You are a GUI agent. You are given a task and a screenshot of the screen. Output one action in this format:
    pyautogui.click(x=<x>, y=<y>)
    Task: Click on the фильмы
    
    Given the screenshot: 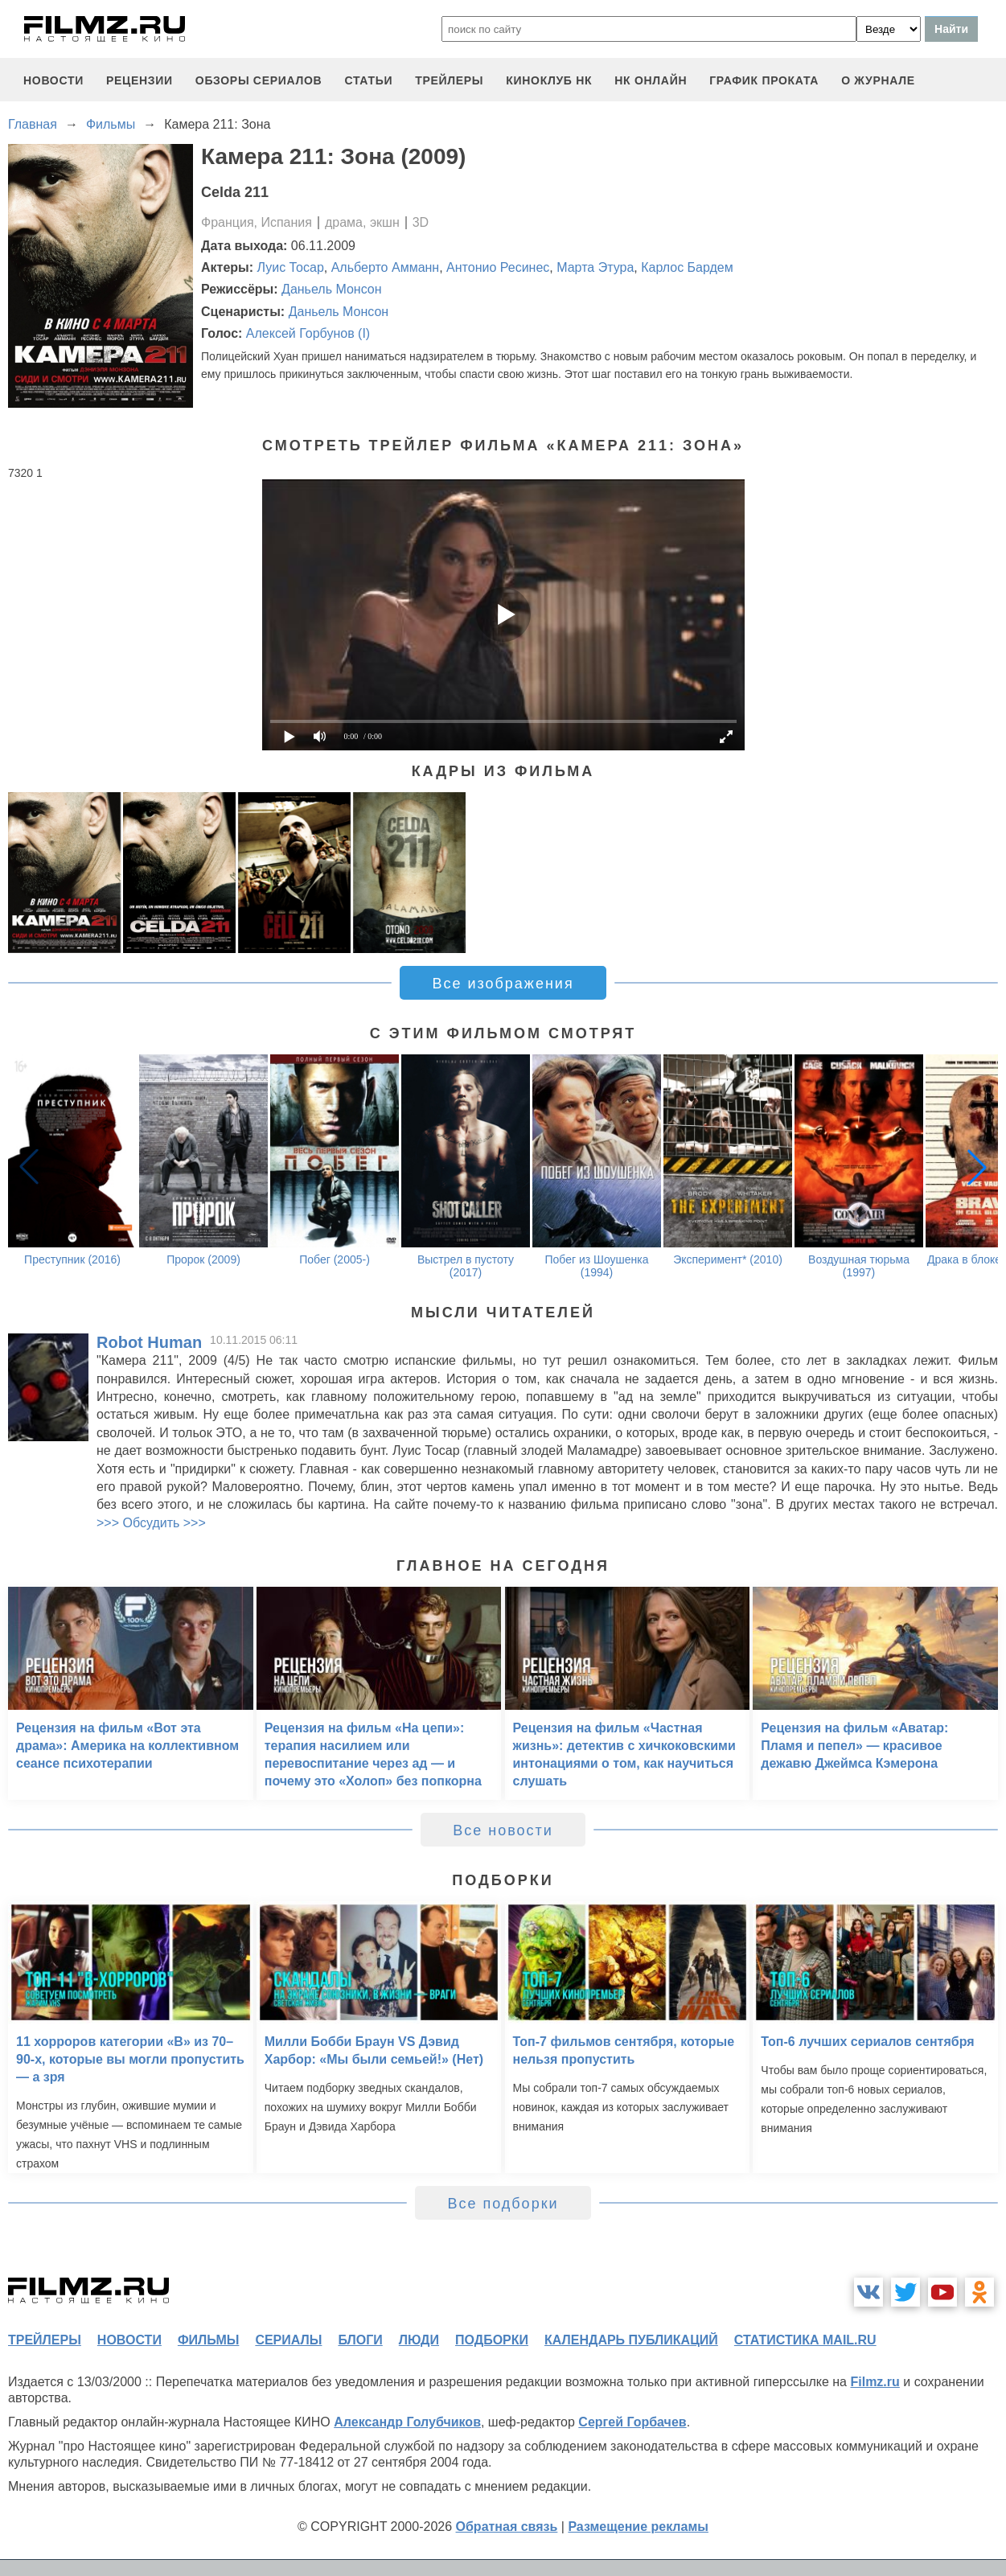 What is the action you would take?
    pyautogui.click(x=208, y=2340)
    